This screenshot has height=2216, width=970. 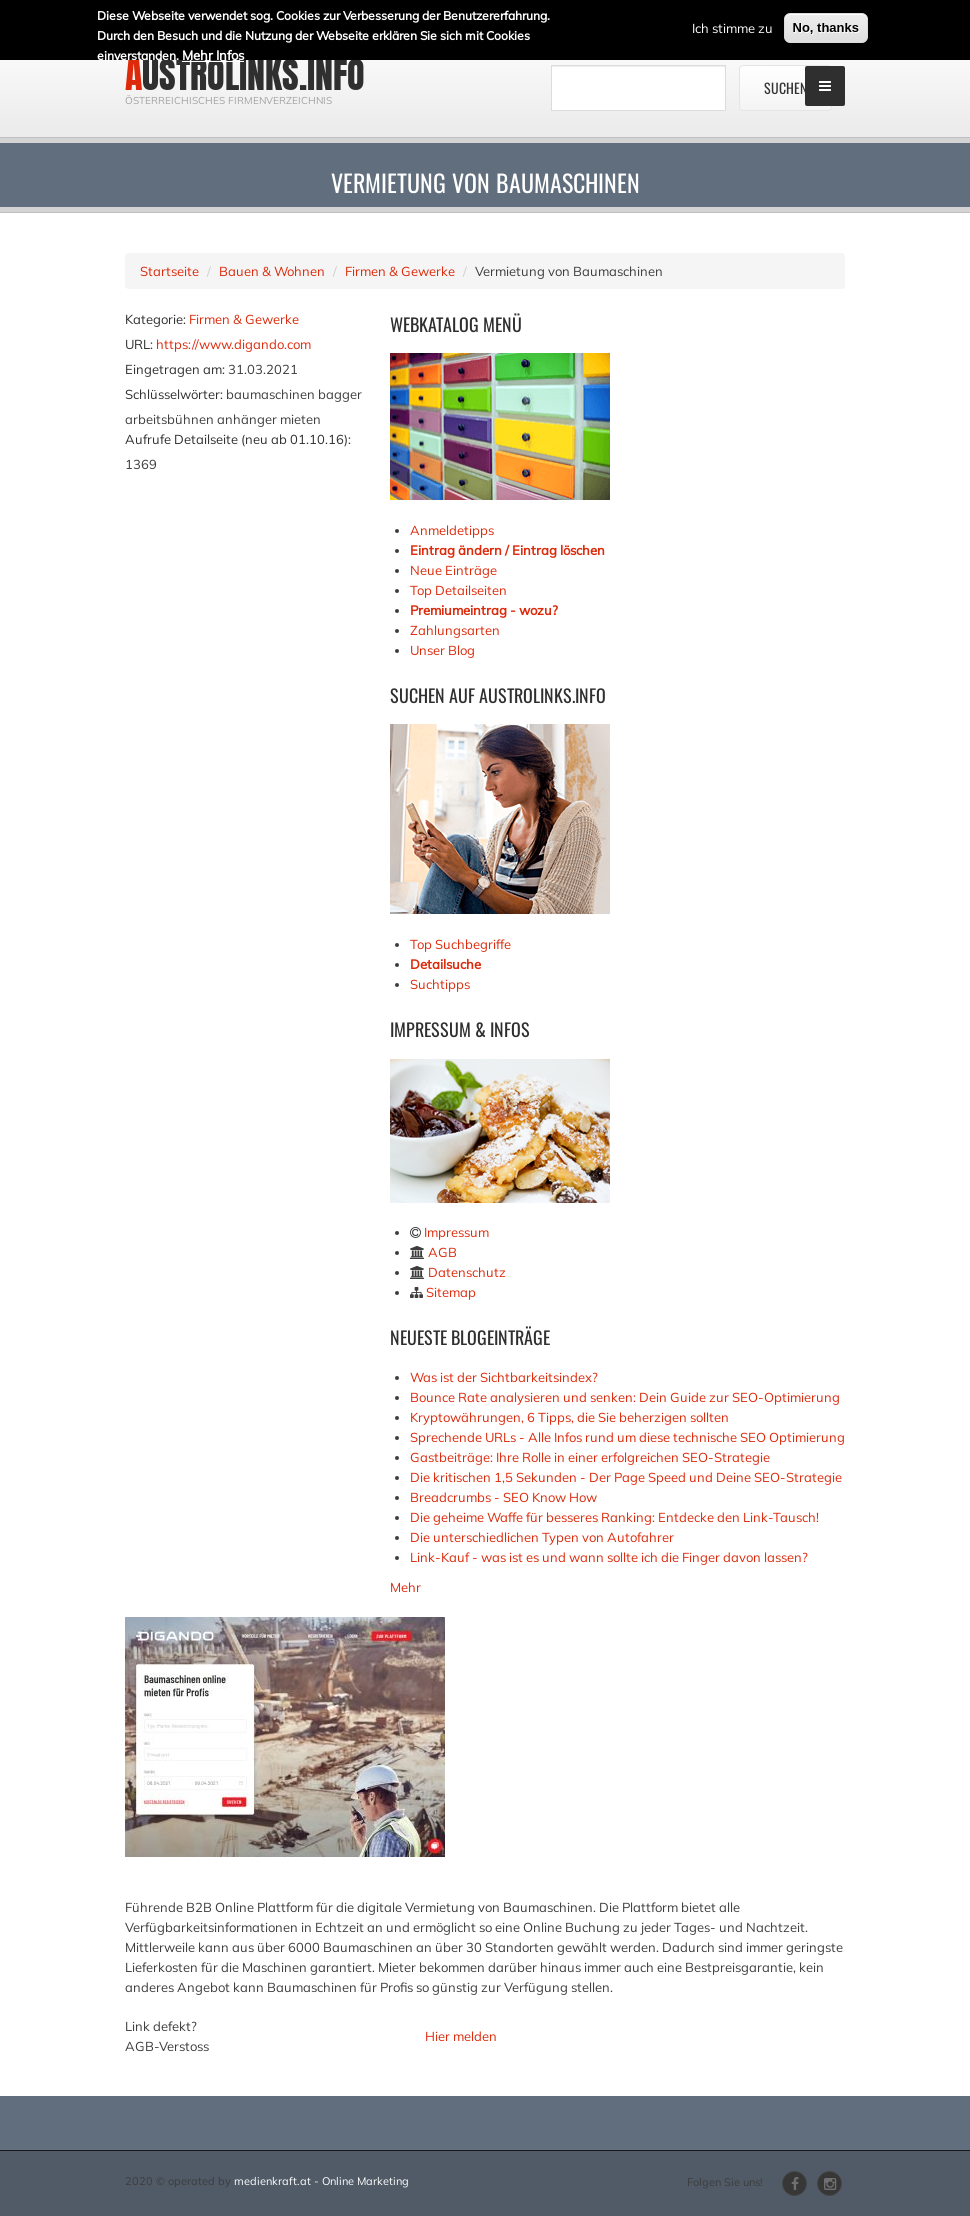 I want to click on Startseite, so click(x=169, y=271).